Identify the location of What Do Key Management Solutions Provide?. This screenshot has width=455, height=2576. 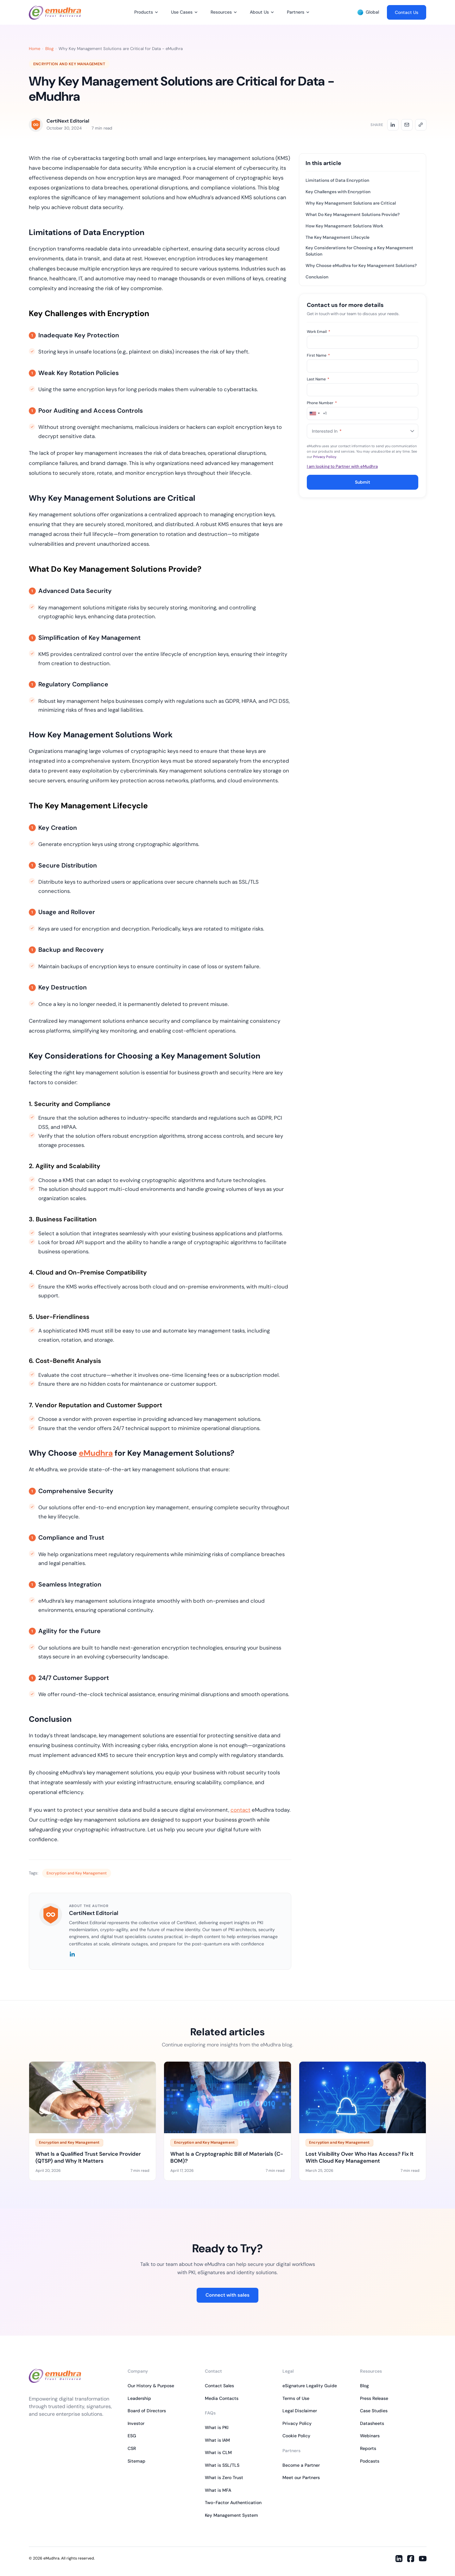
(353, 214).